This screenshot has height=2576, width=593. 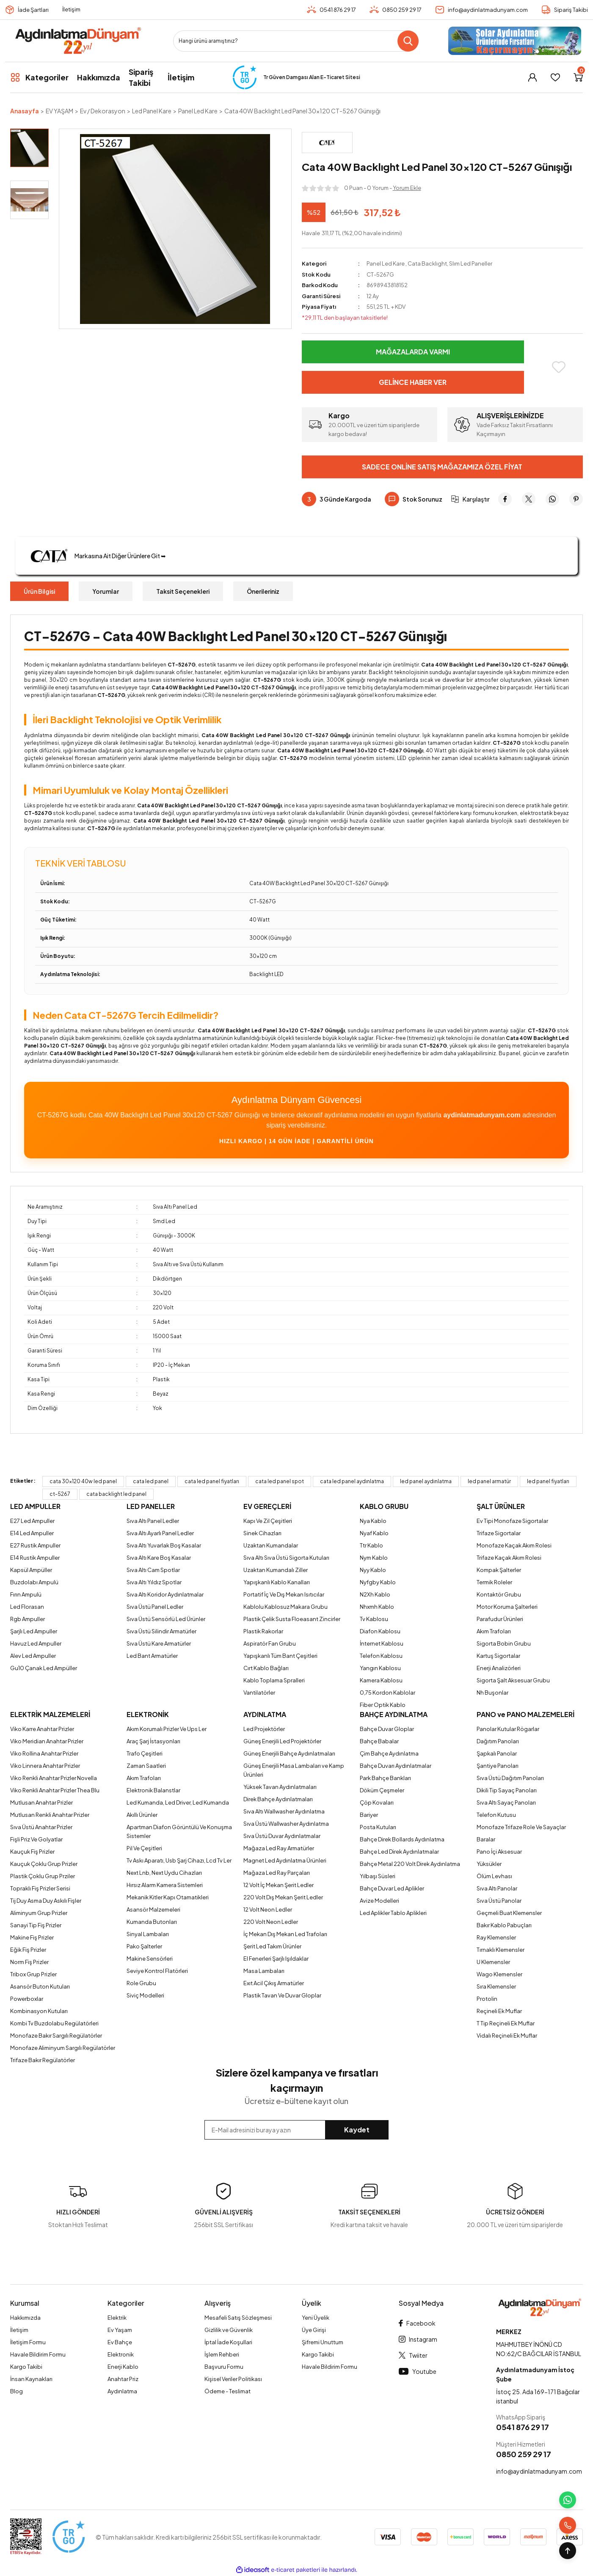 What do you see at coordinates (45, 1765) in the screenshot?
I see `Viko Linnera Anahtar Prizler` at bounding box center [45, 1765].